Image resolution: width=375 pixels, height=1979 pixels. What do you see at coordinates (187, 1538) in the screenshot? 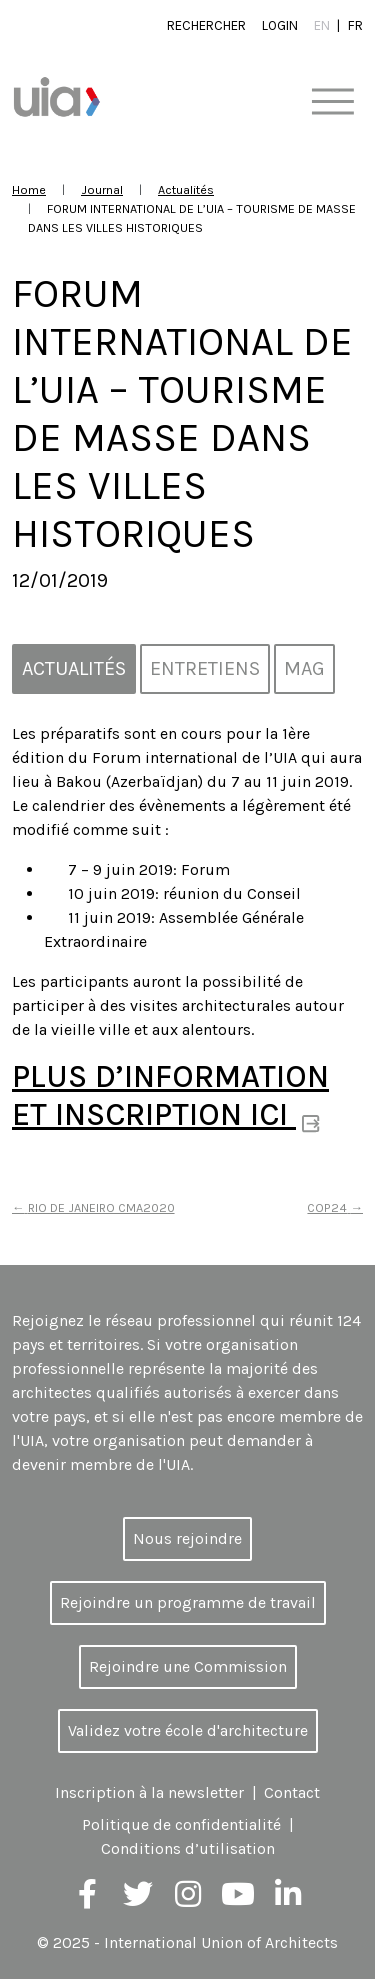
I see `Nous rejoindre` at bounding box center [187, 1538].